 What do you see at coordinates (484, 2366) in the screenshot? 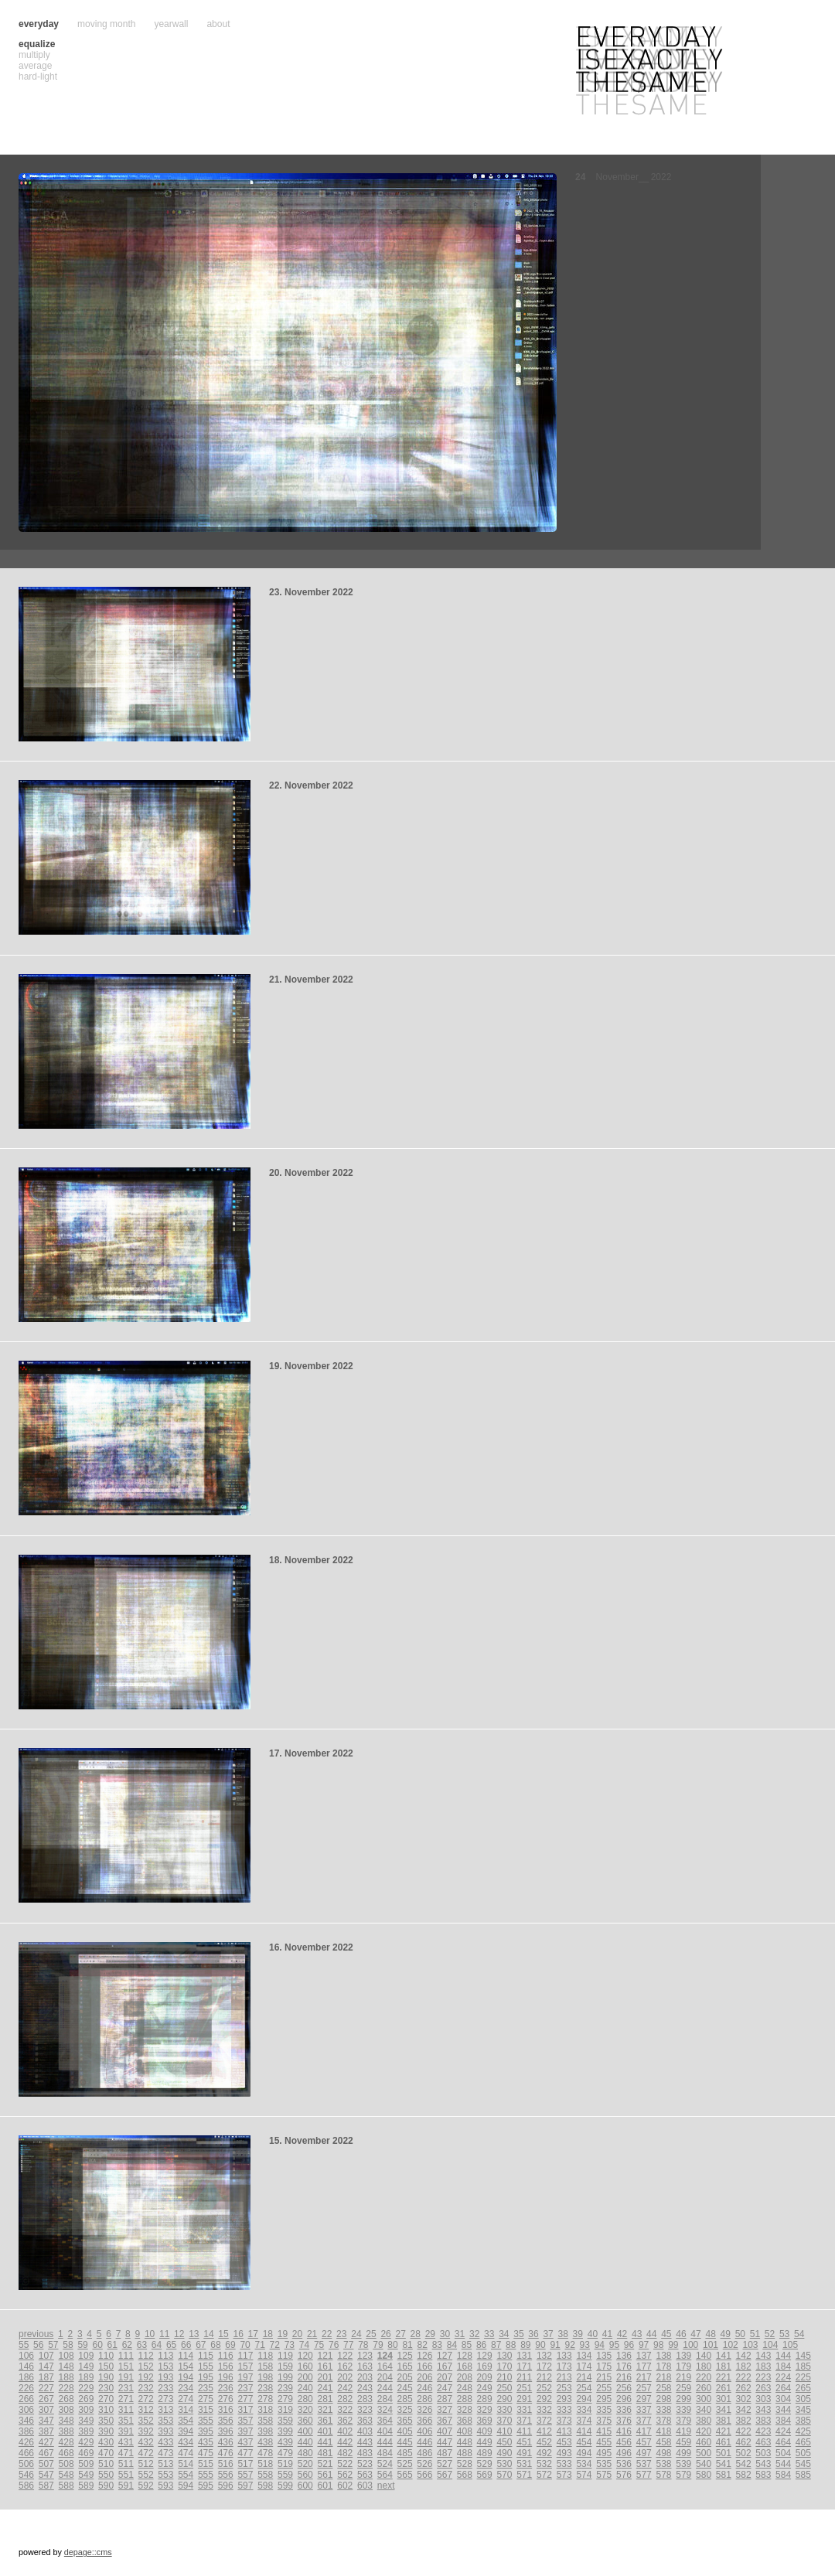
I see `169` at bounding box center [484, 2366].